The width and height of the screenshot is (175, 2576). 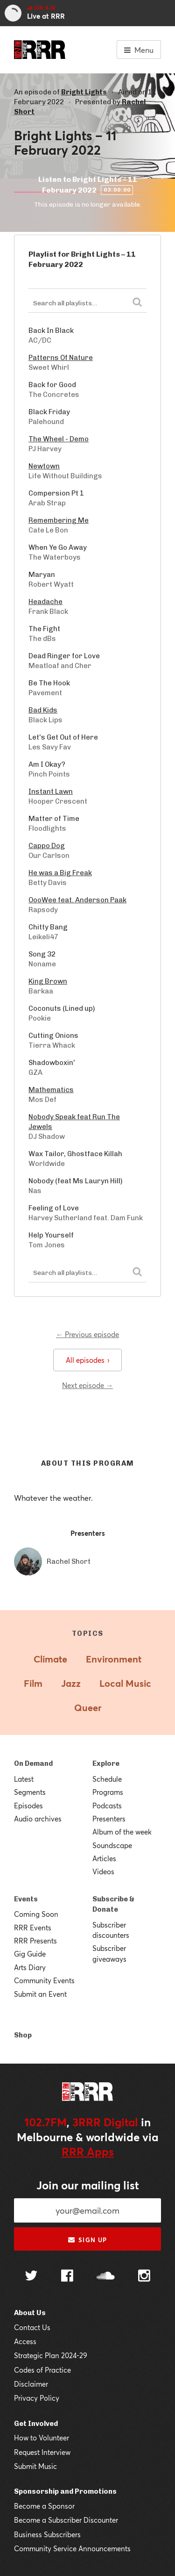 What do you see at coordinates (106, 2276) in the screenshot?
I see `[Follow us on SoundCloud]` at bounding box center [106, 2276].